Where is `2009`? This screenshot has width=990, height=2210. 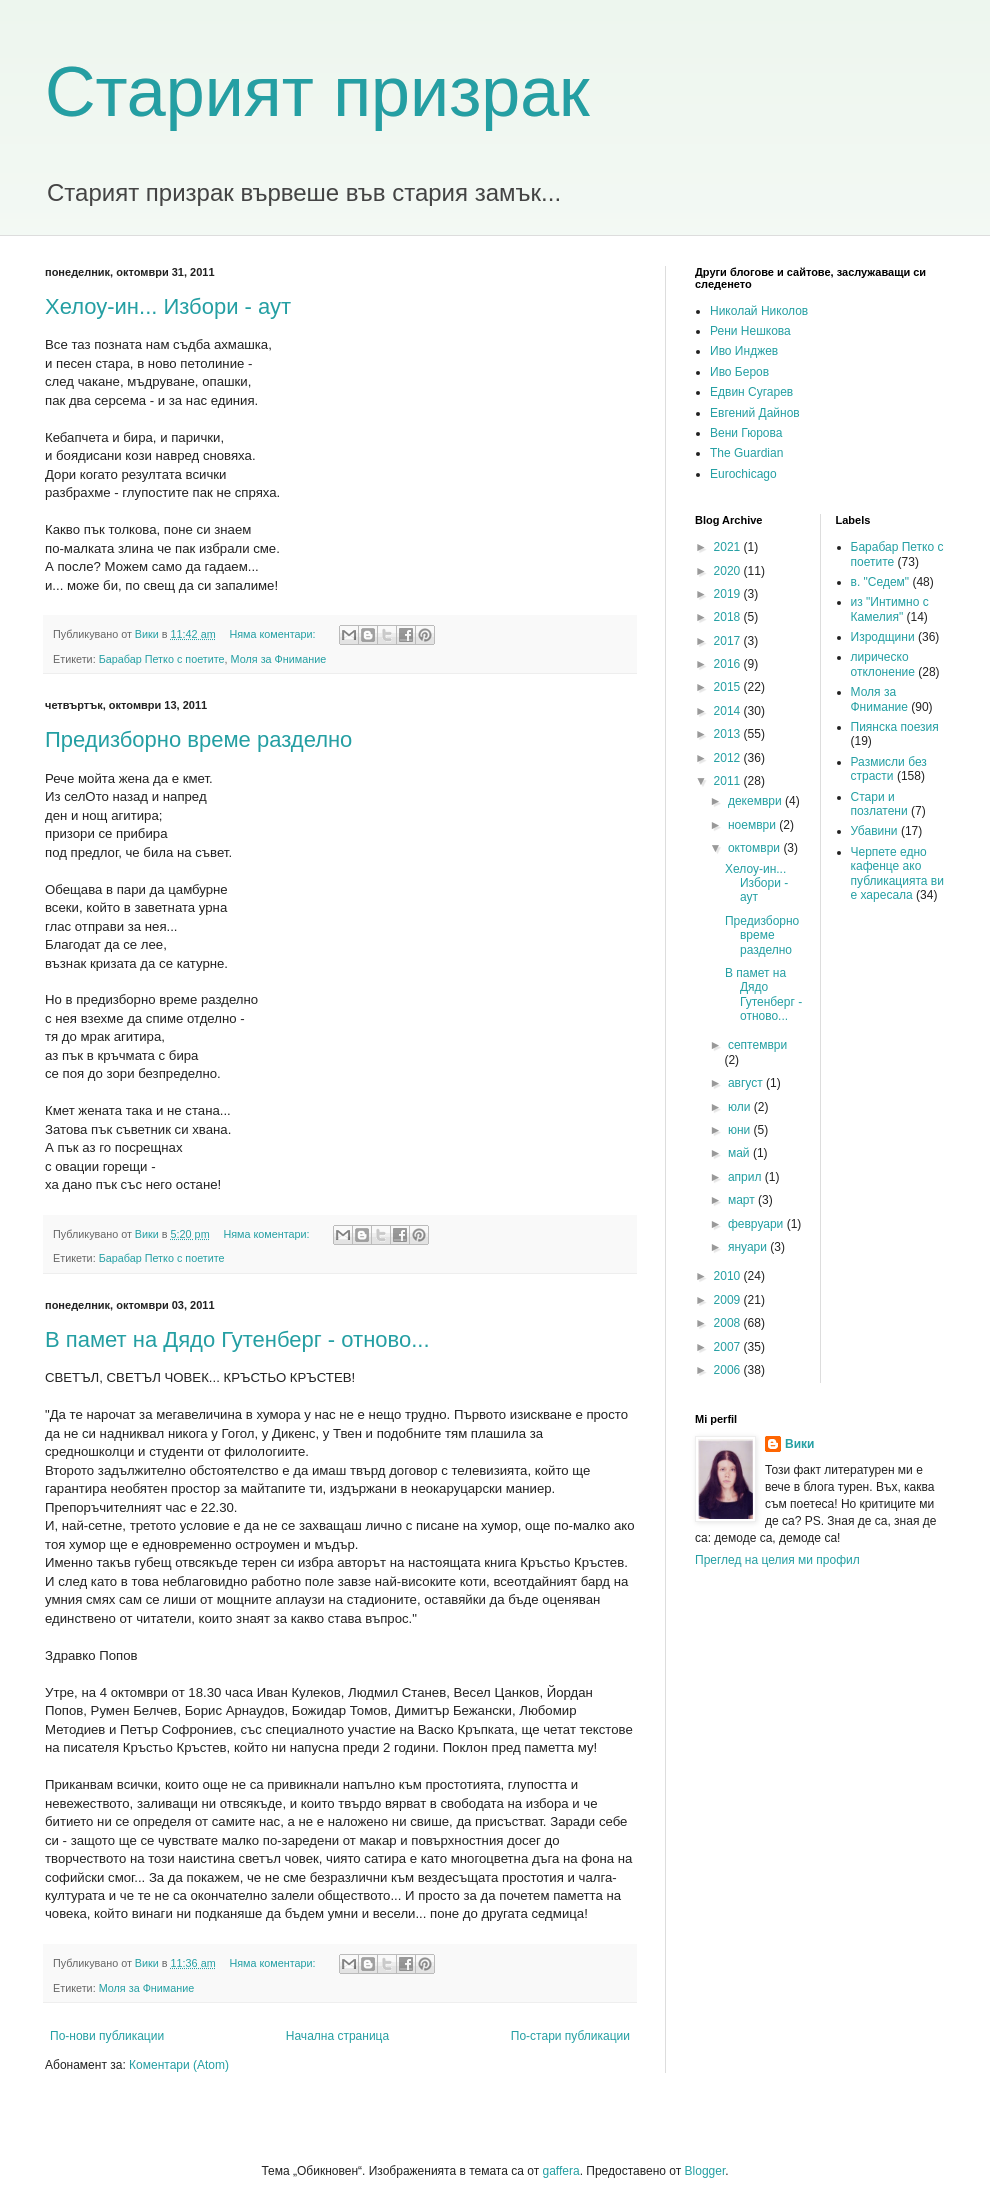 2009 is located at coordinates (729, 1300).